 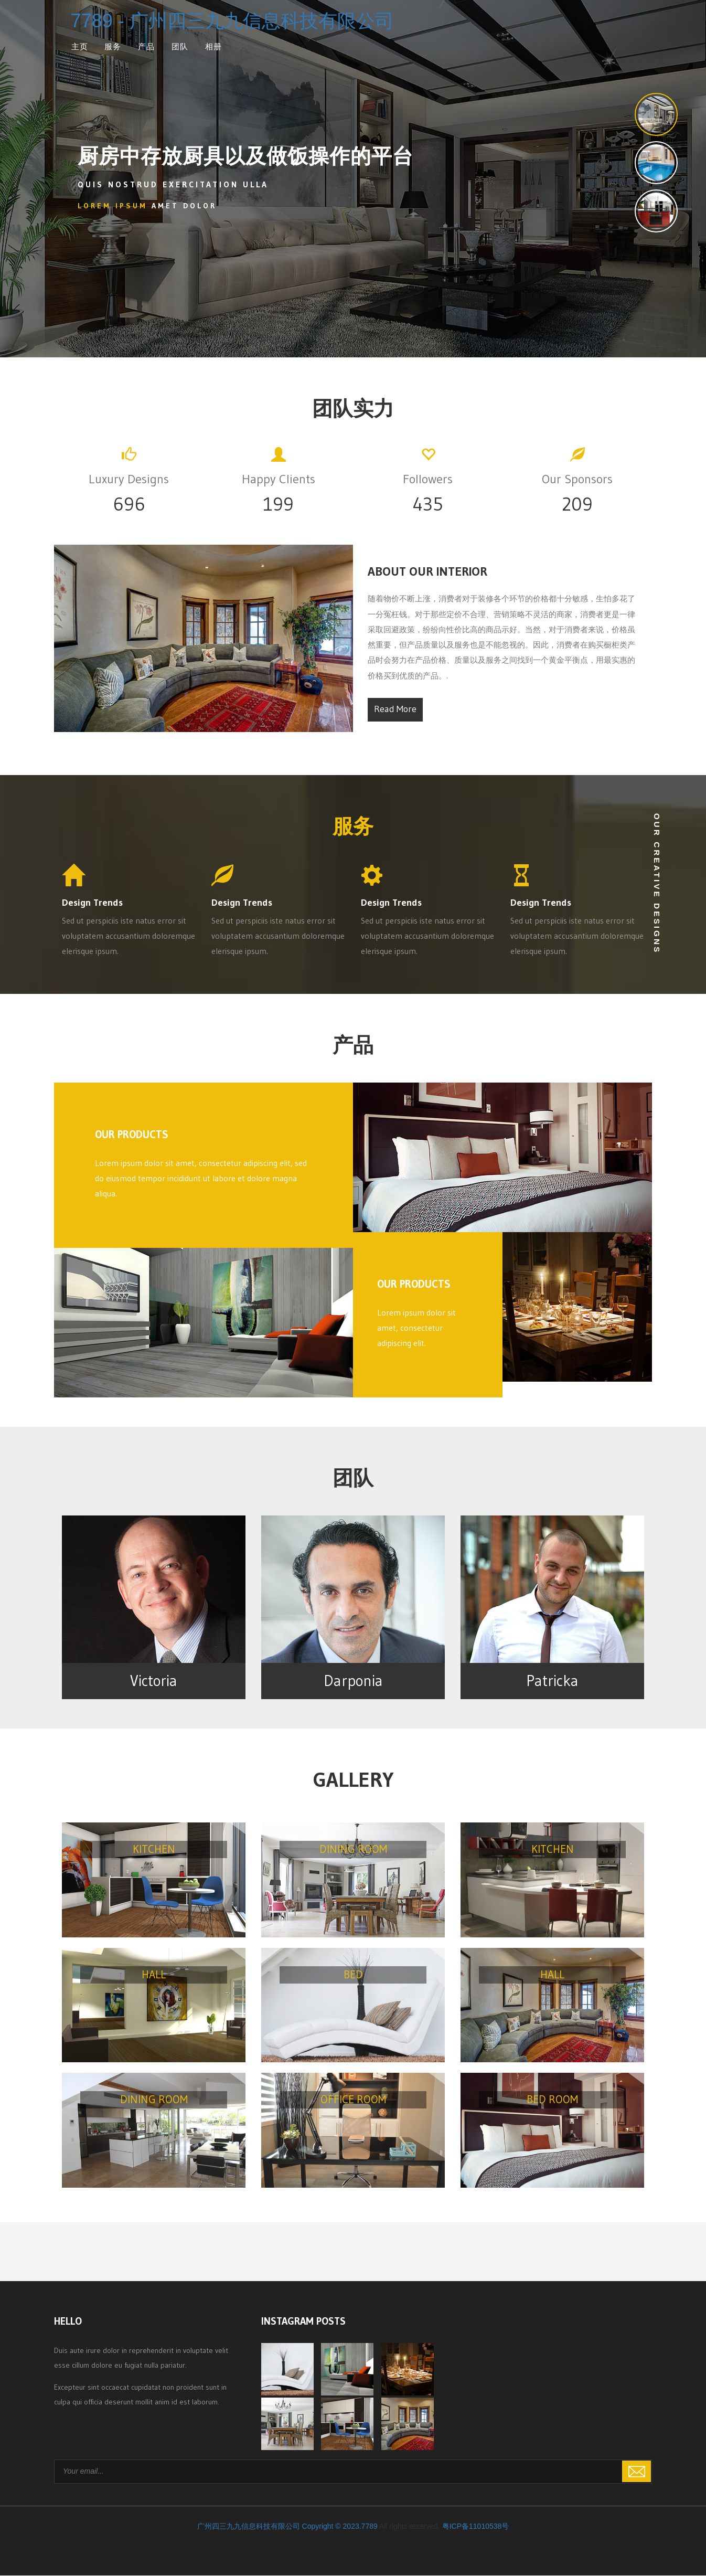 I want to click on Read More, so click(x=395, y=709).